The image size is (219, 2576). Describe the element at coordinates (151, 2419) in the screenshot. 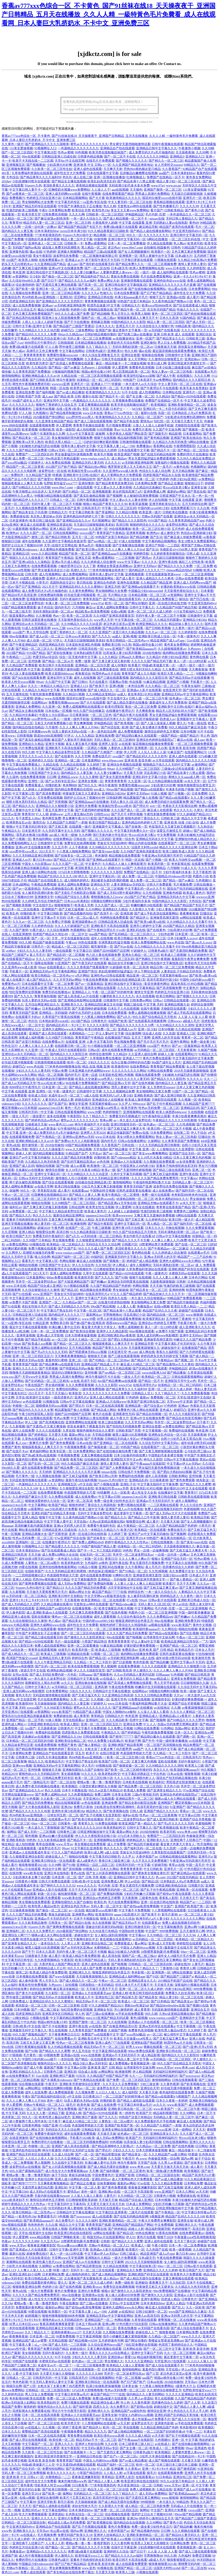

I see `成人性做爰aaa片免费看不忠` at that location.